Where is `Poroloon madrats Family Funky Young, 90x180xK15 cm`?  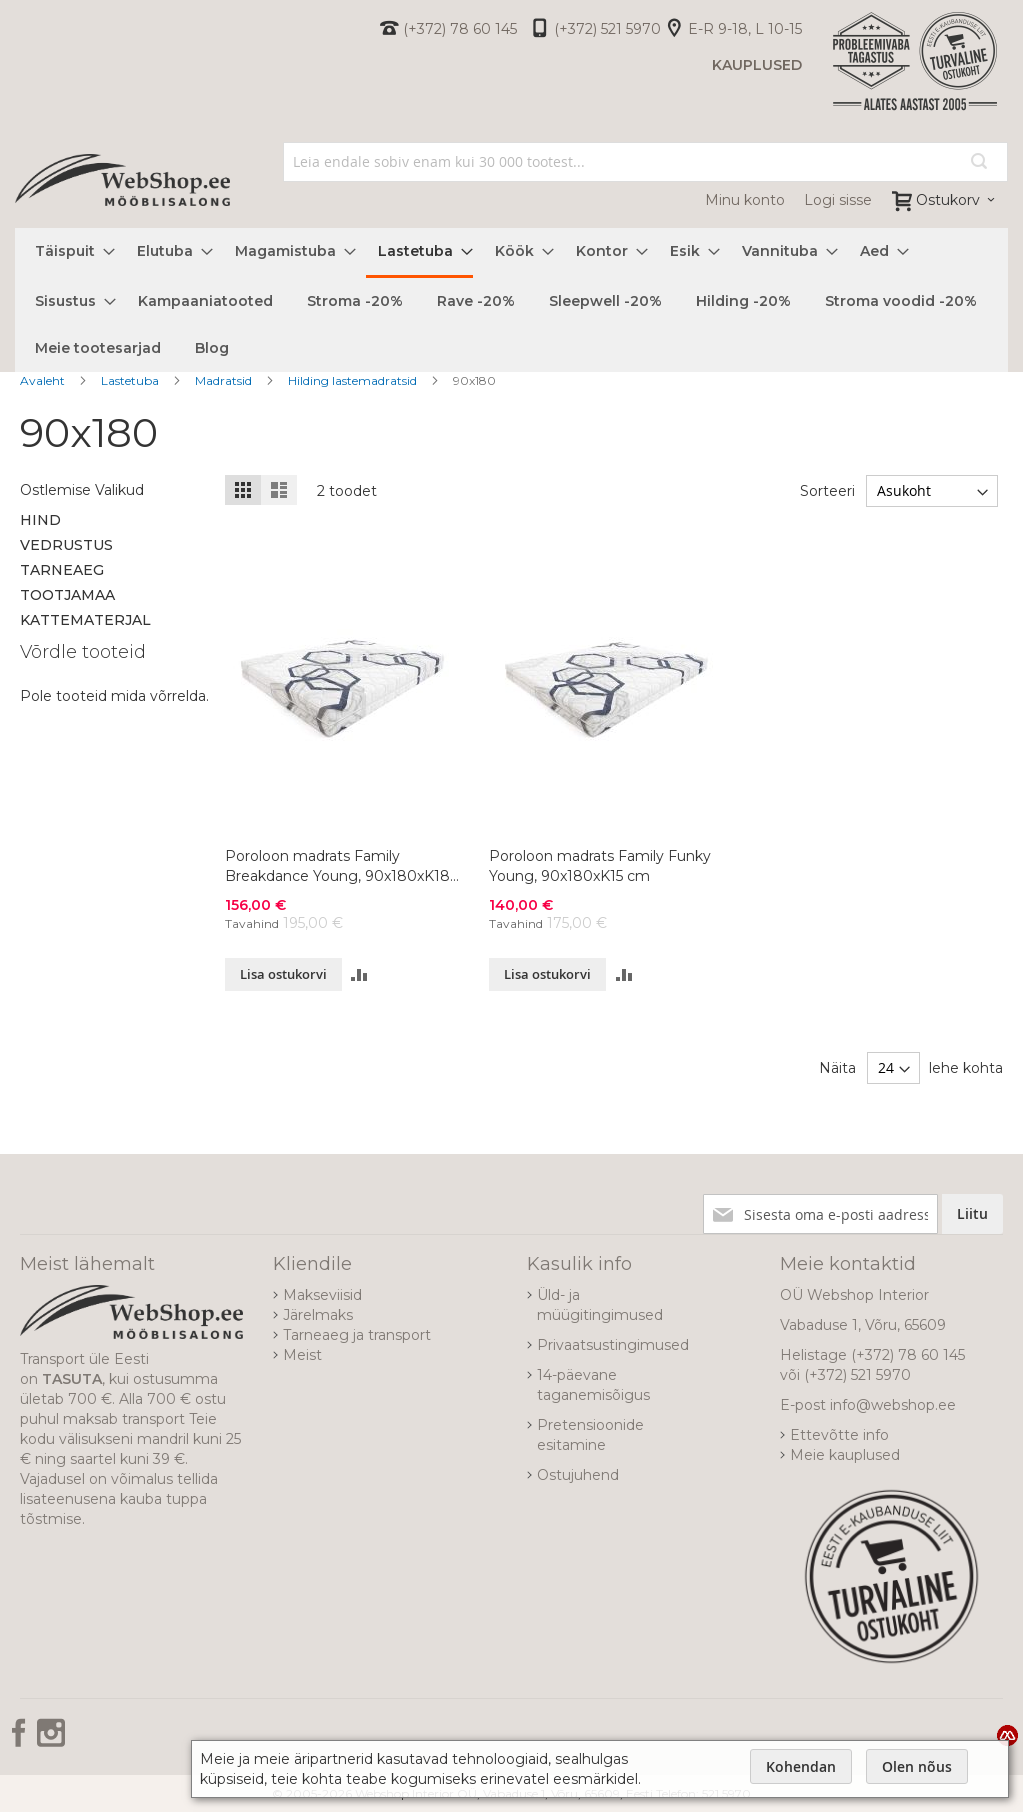
Poroloon madrats Family Funky Young, 90x180xK15 cm is located at coordinates (600, 866).